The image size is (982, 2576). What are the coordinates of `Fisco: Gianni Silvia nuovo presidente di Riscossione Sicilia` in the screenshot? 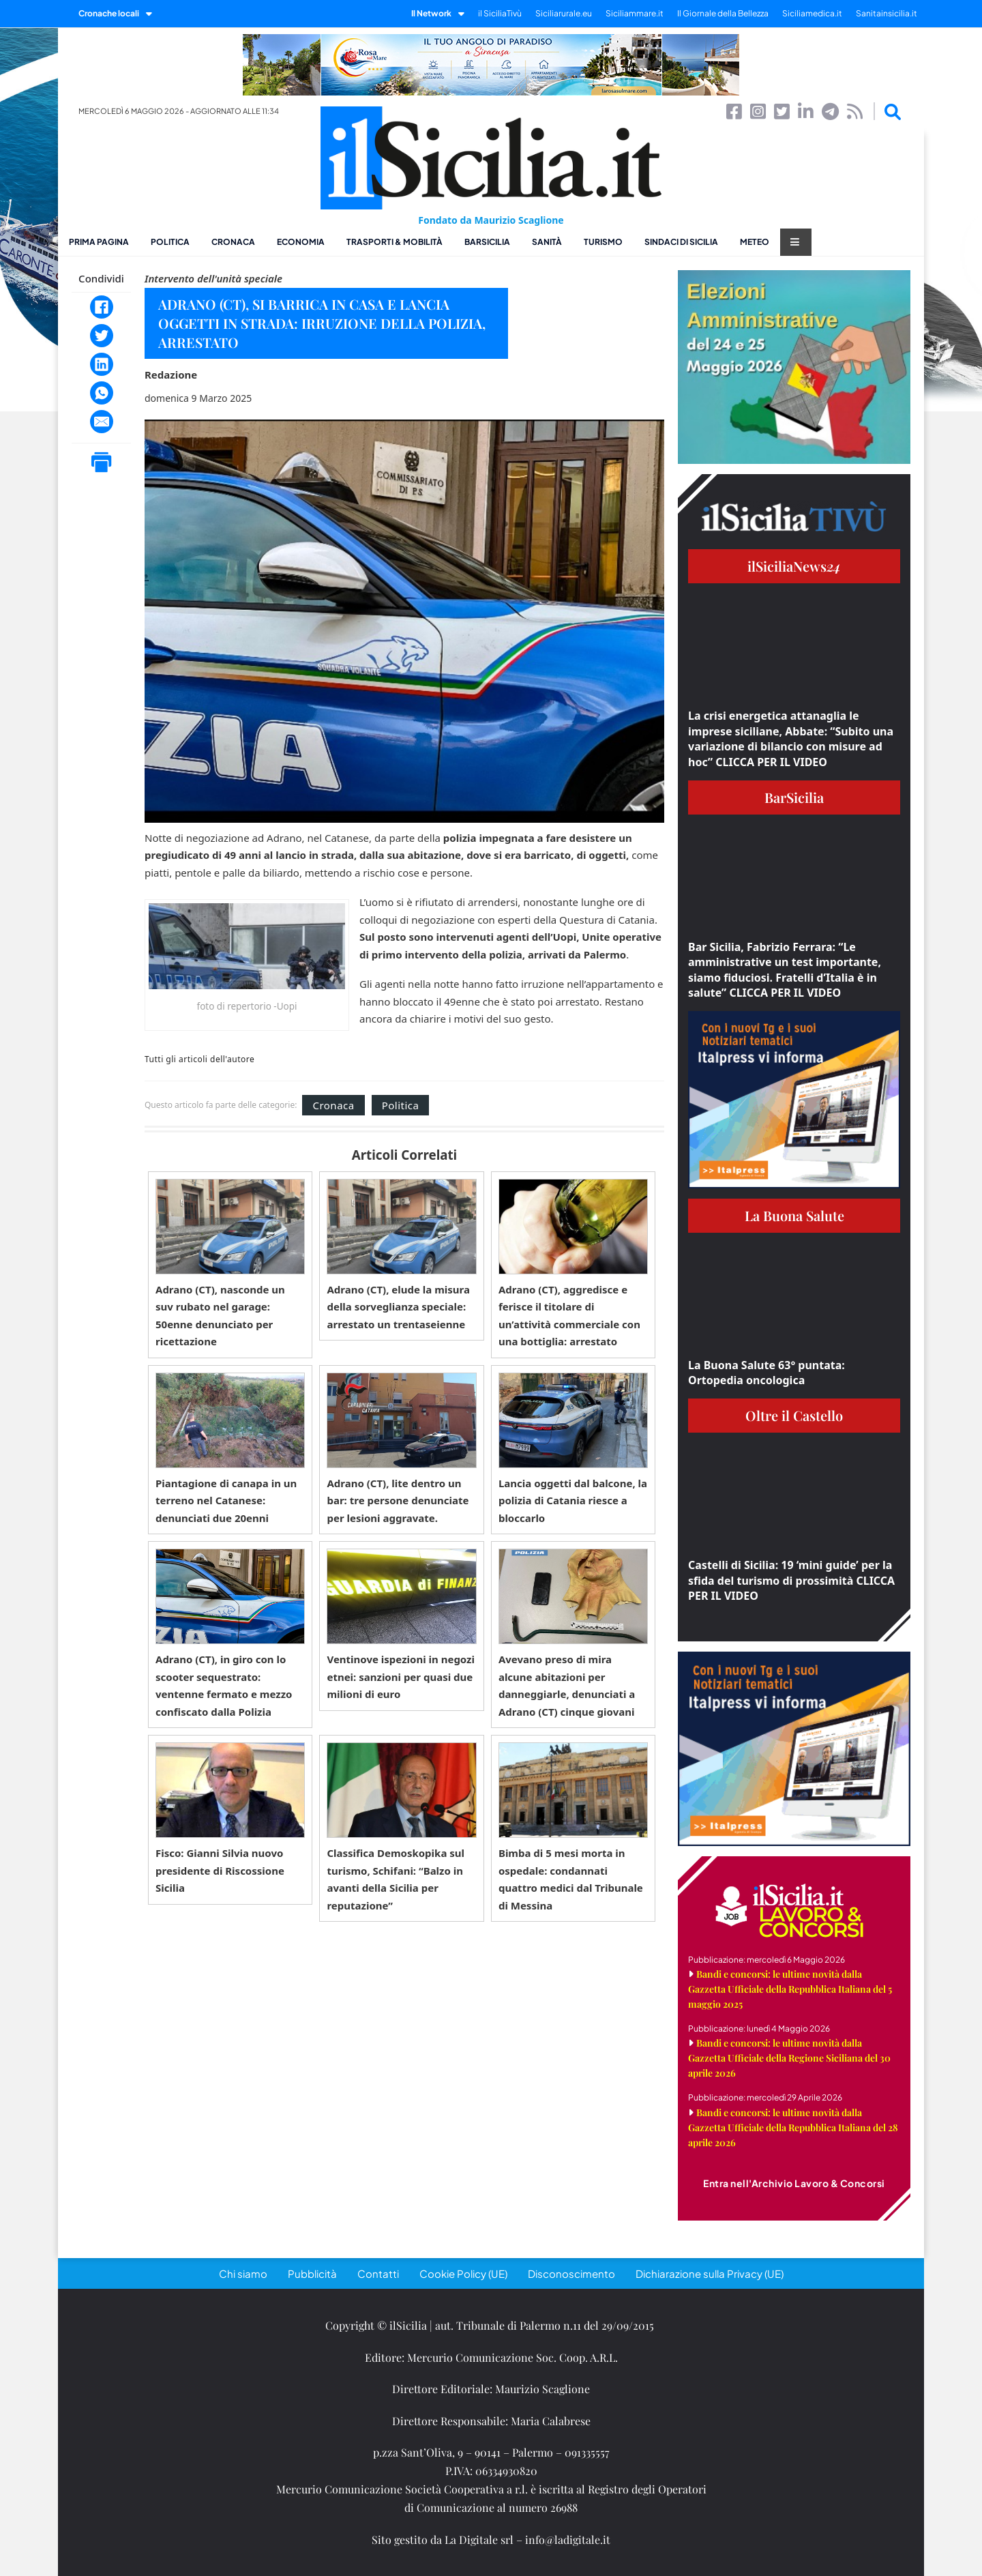 It's located at (219, 1870).